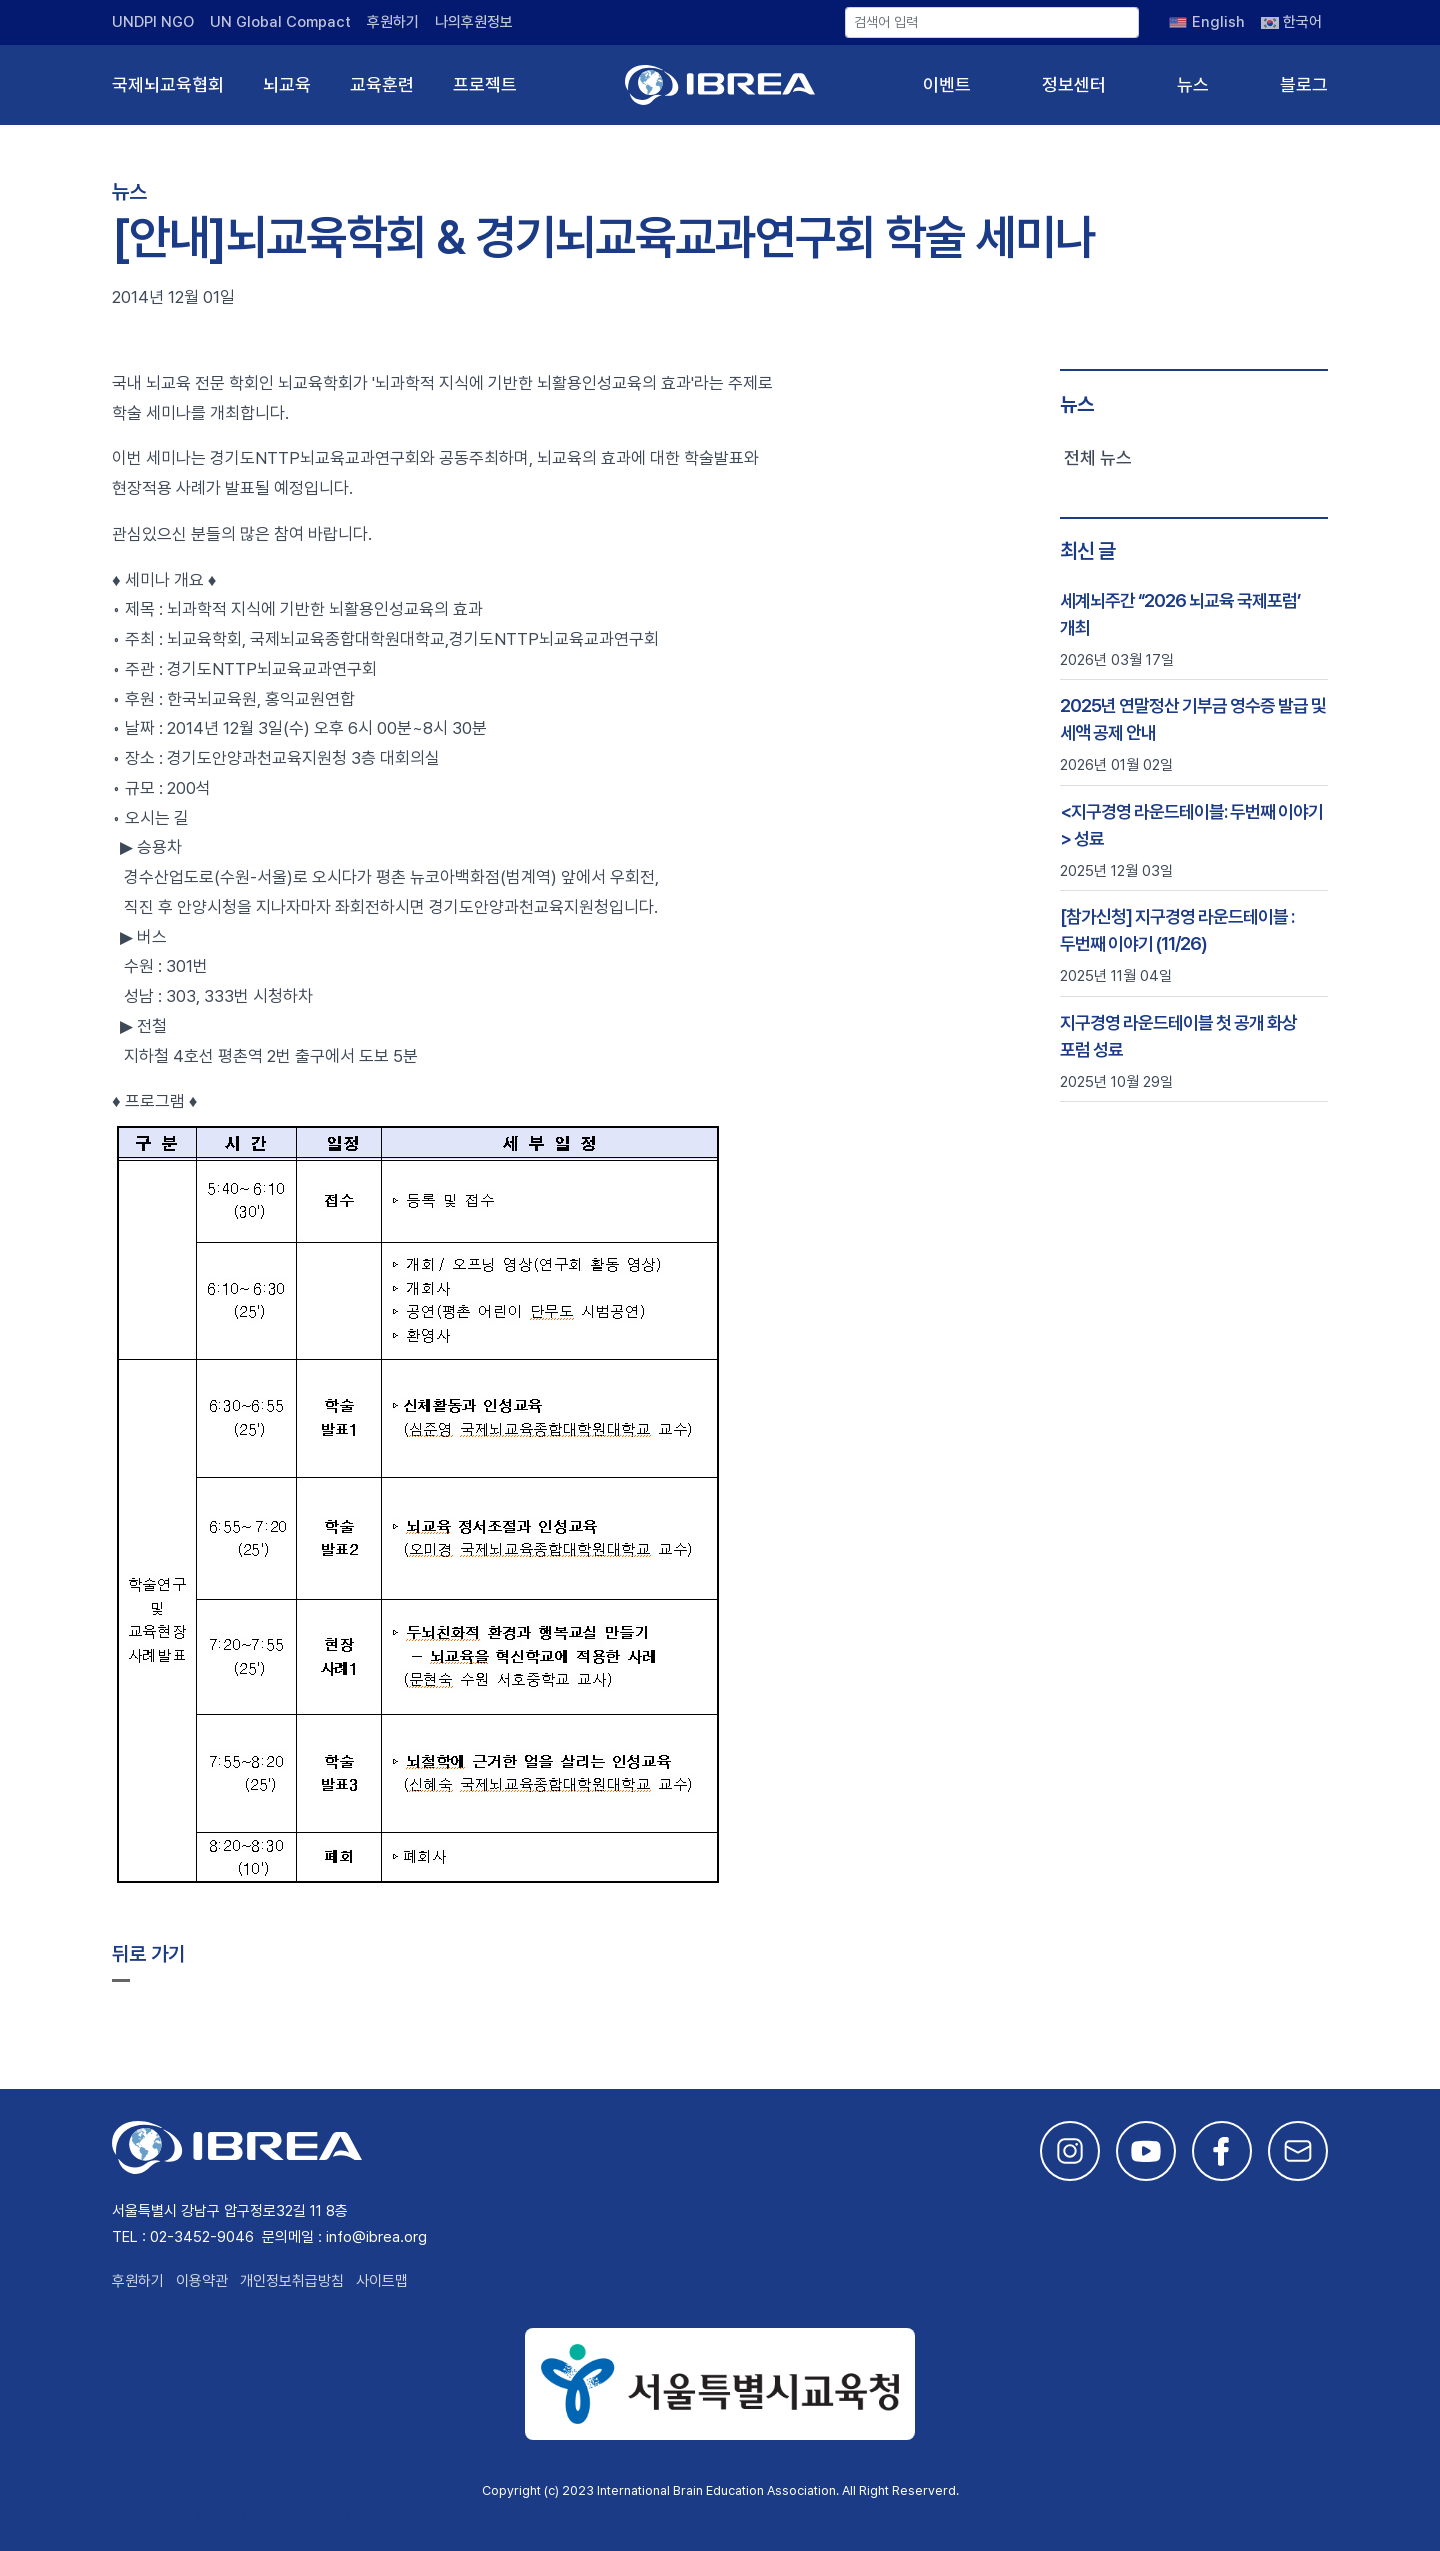 This screenshot has width=1440, height=2551. Describe the element at coordinates (202, 2281) in the screenshot. I see `이용약관` at that location.